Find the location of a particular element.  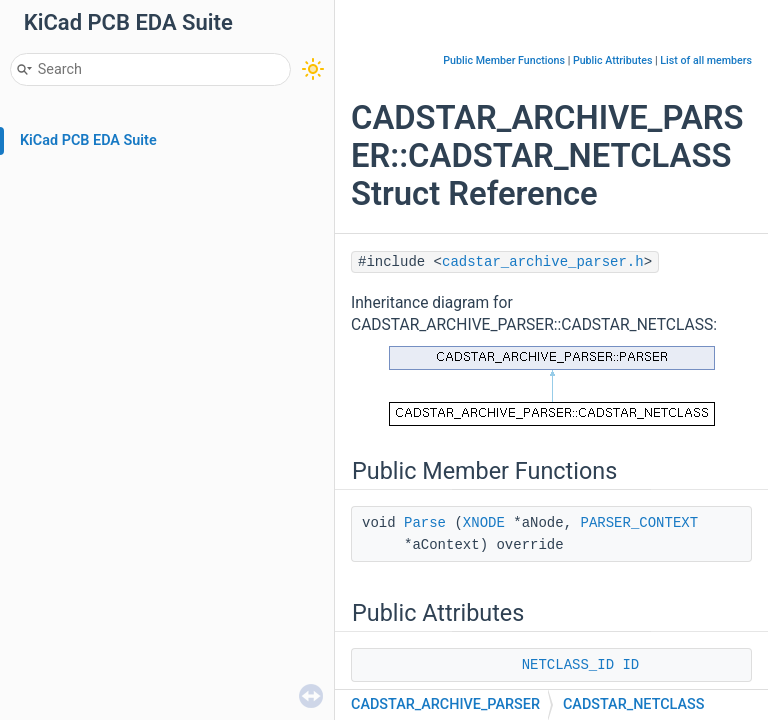

PARSER_CONTEXT is located at coordinates (639, 523).